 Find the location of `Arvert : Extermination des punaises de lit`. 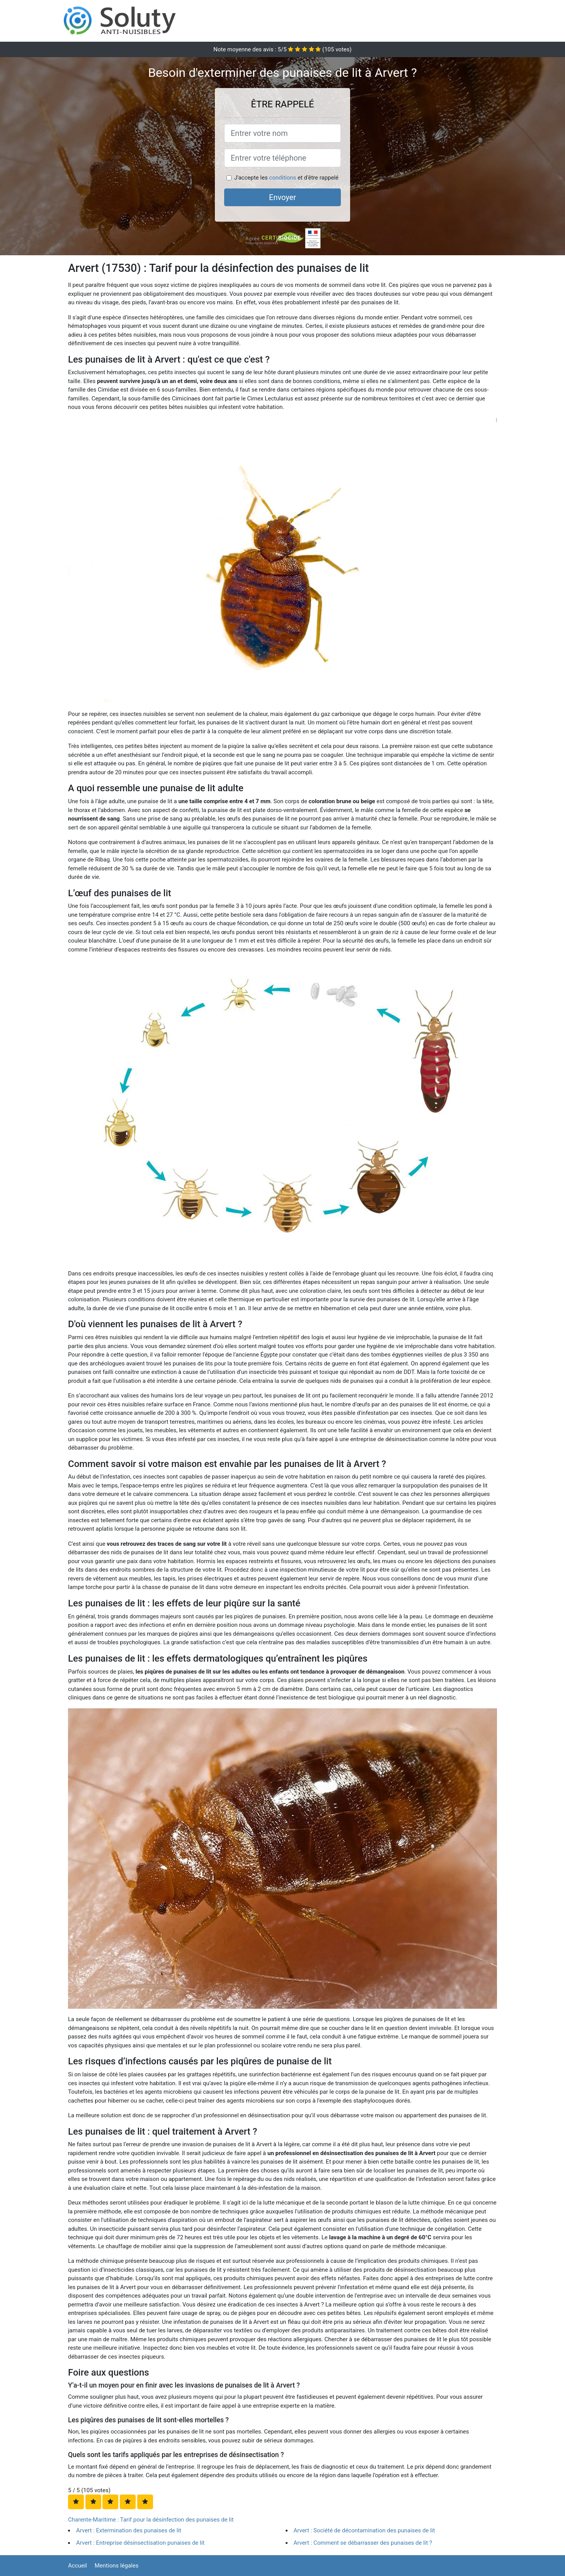

Arvert : Extermination des punaises de lit is located at coordinates (128, 2530).